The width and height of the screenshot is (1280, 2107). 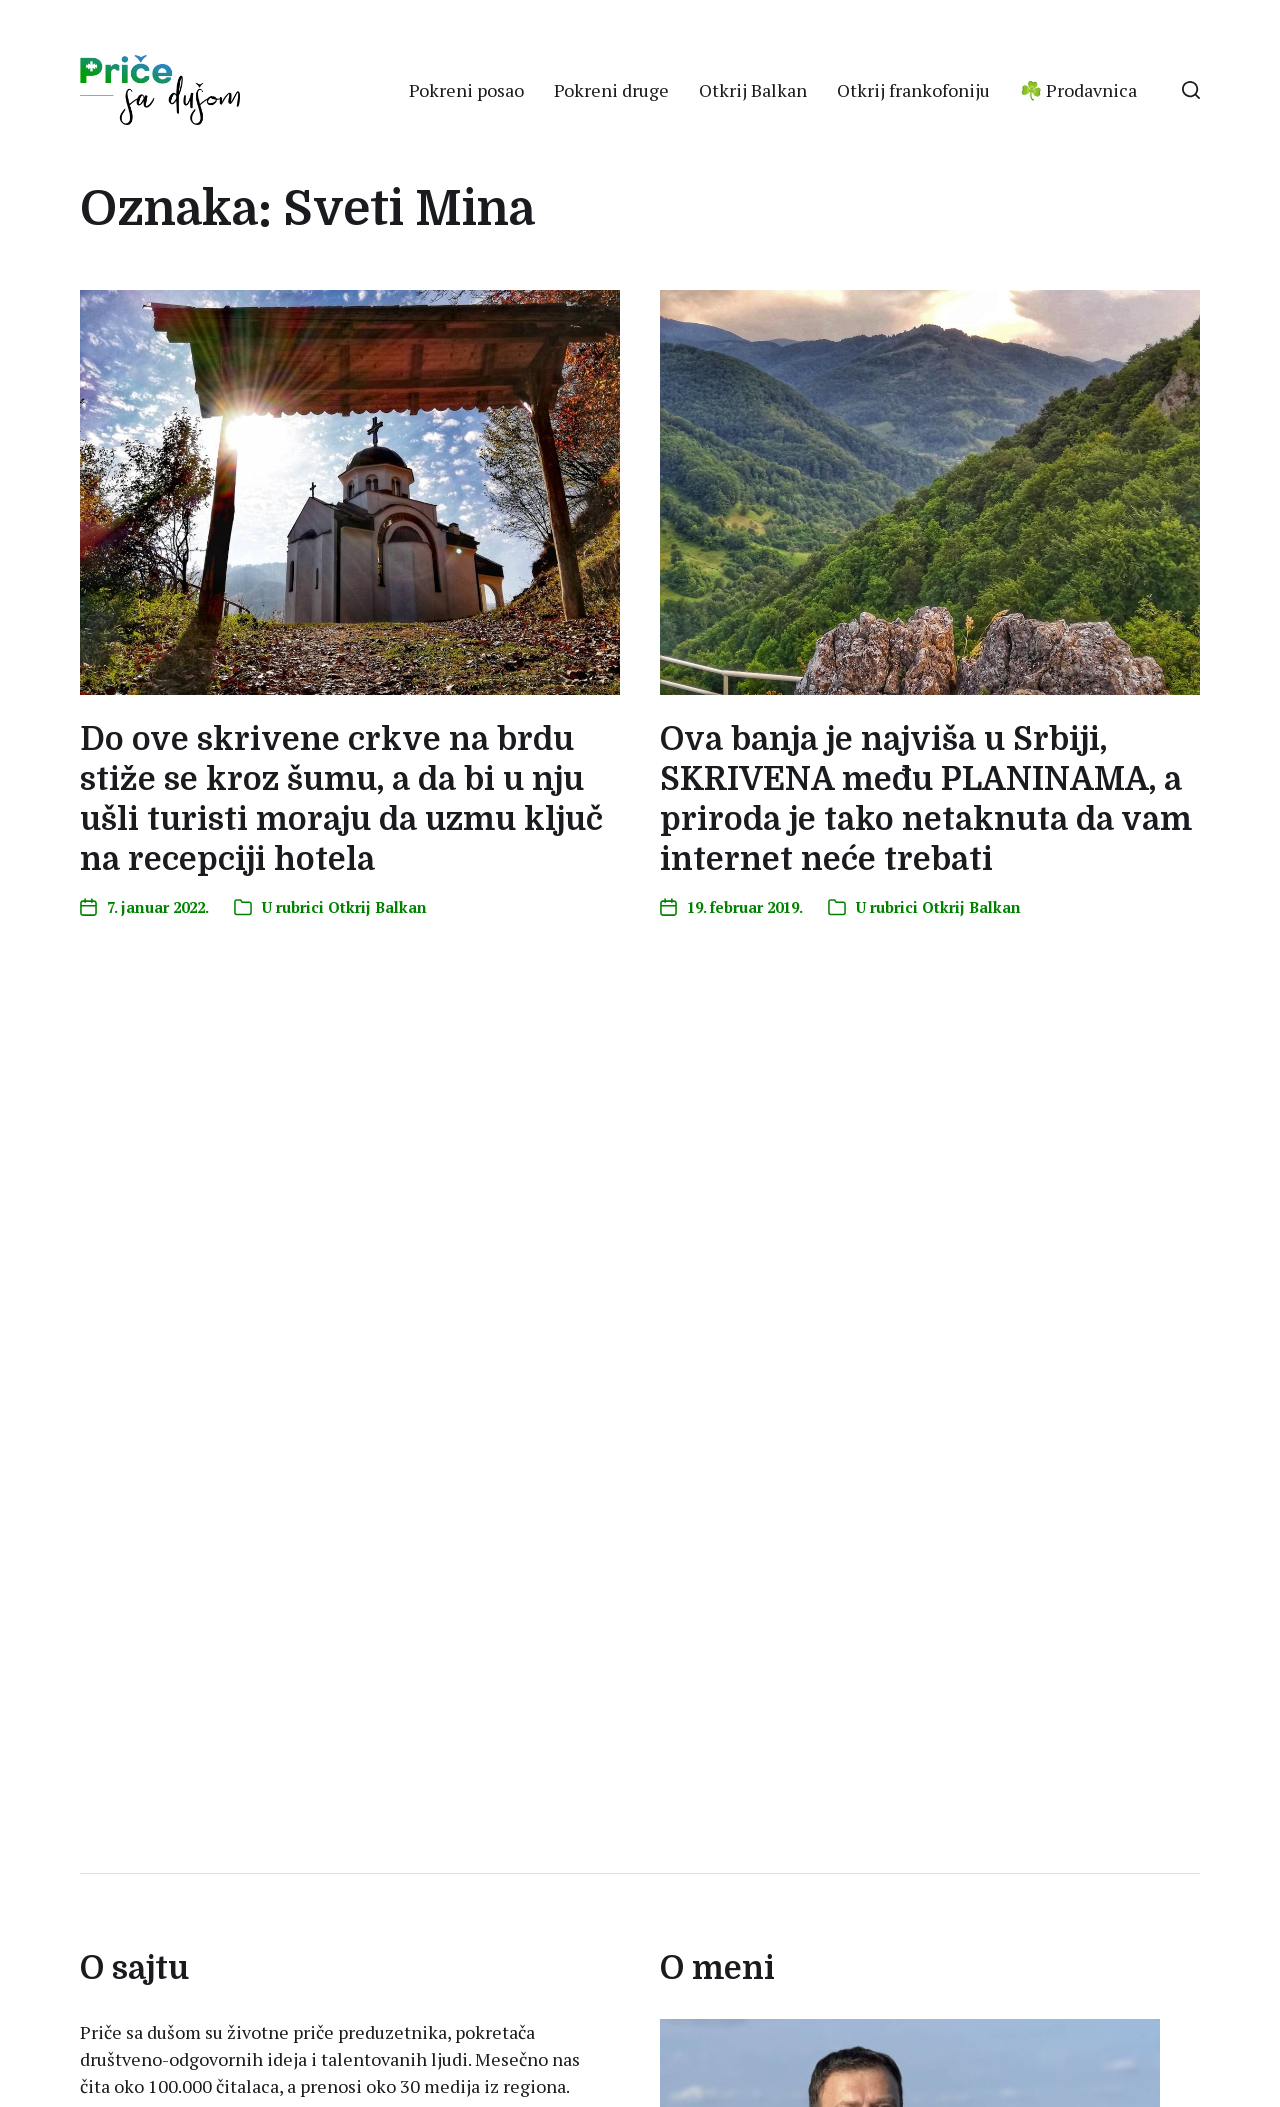 What do you see at coordinates (1078, 90) in the screenshot?
I see `☘️ Prodavnica` at bounding box center [1078, 90].